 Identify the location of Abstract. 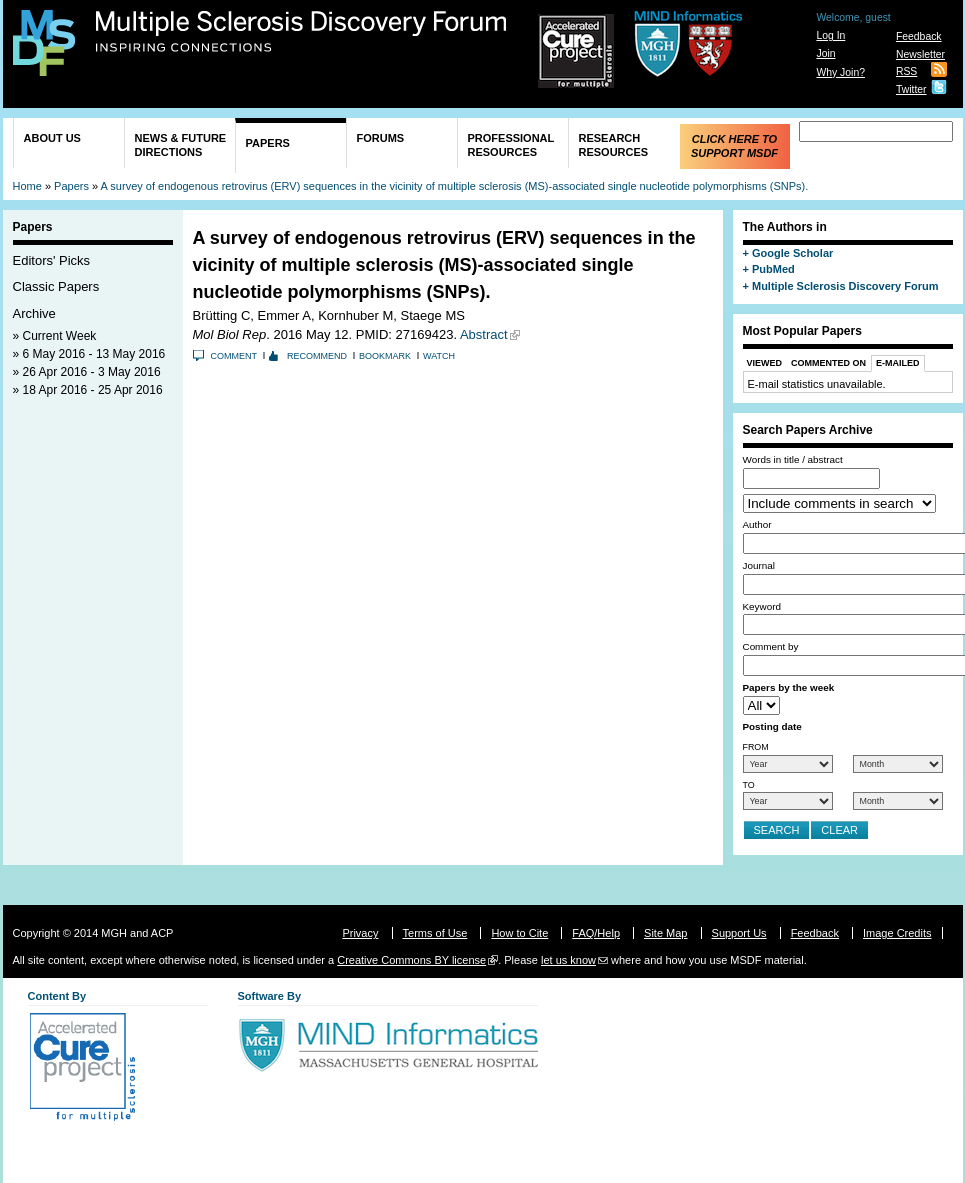
(484, 334).